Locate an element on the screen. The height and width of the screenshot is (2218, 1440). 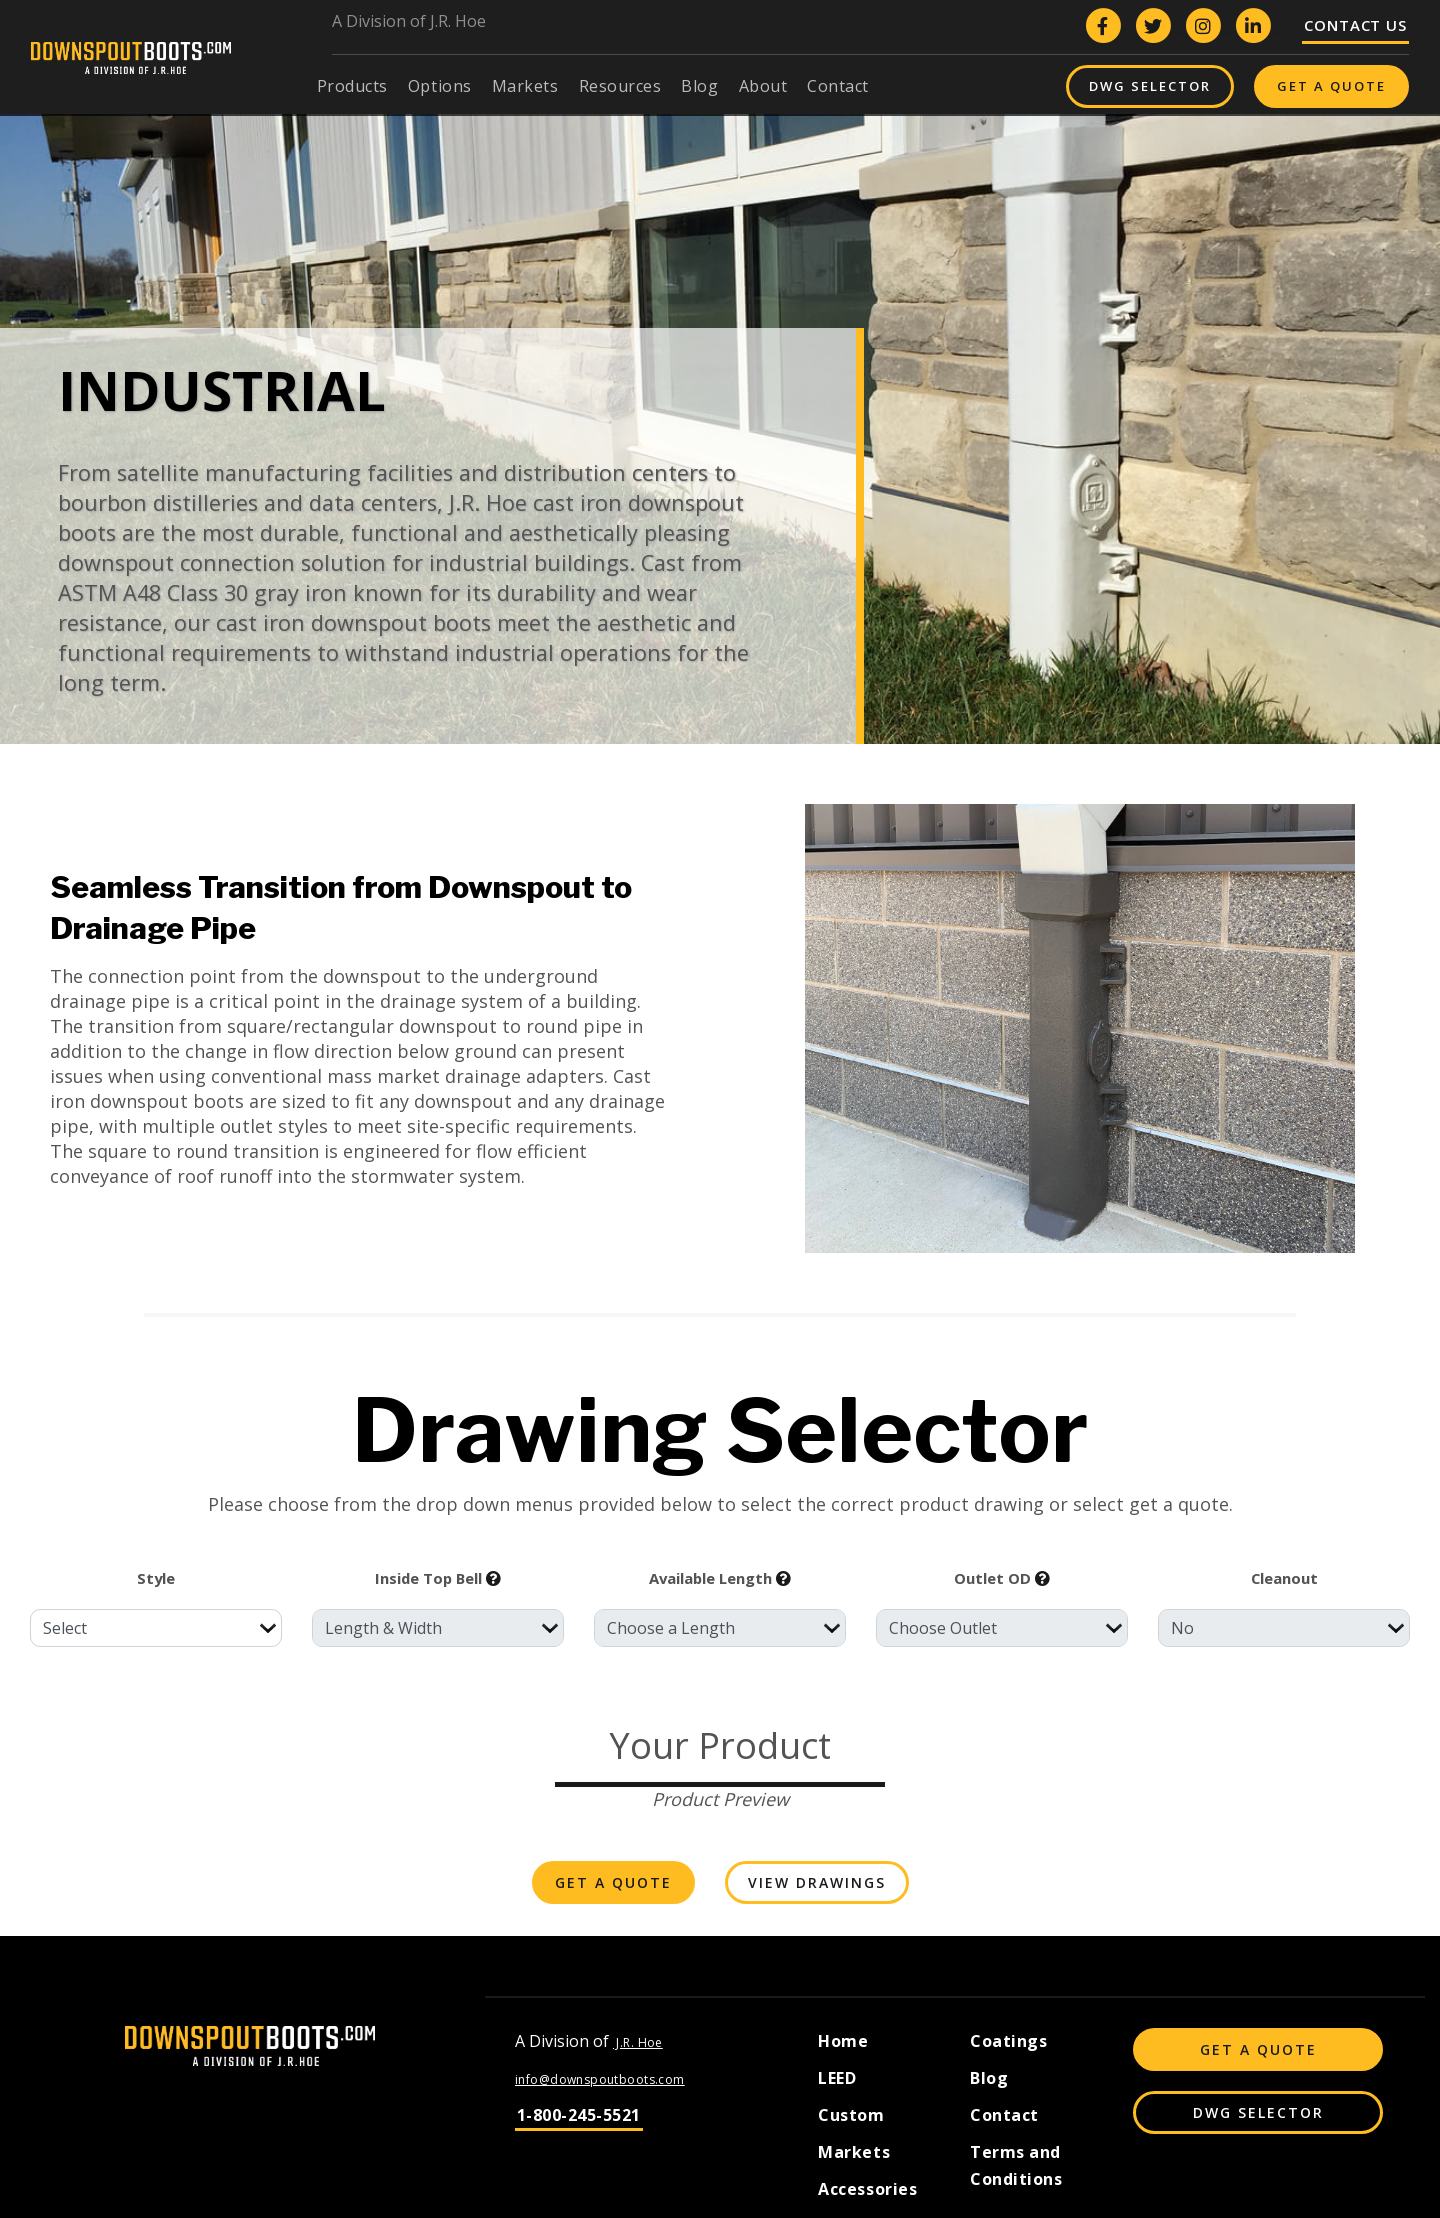
Coatings is located at coordinates (1008, 2041).